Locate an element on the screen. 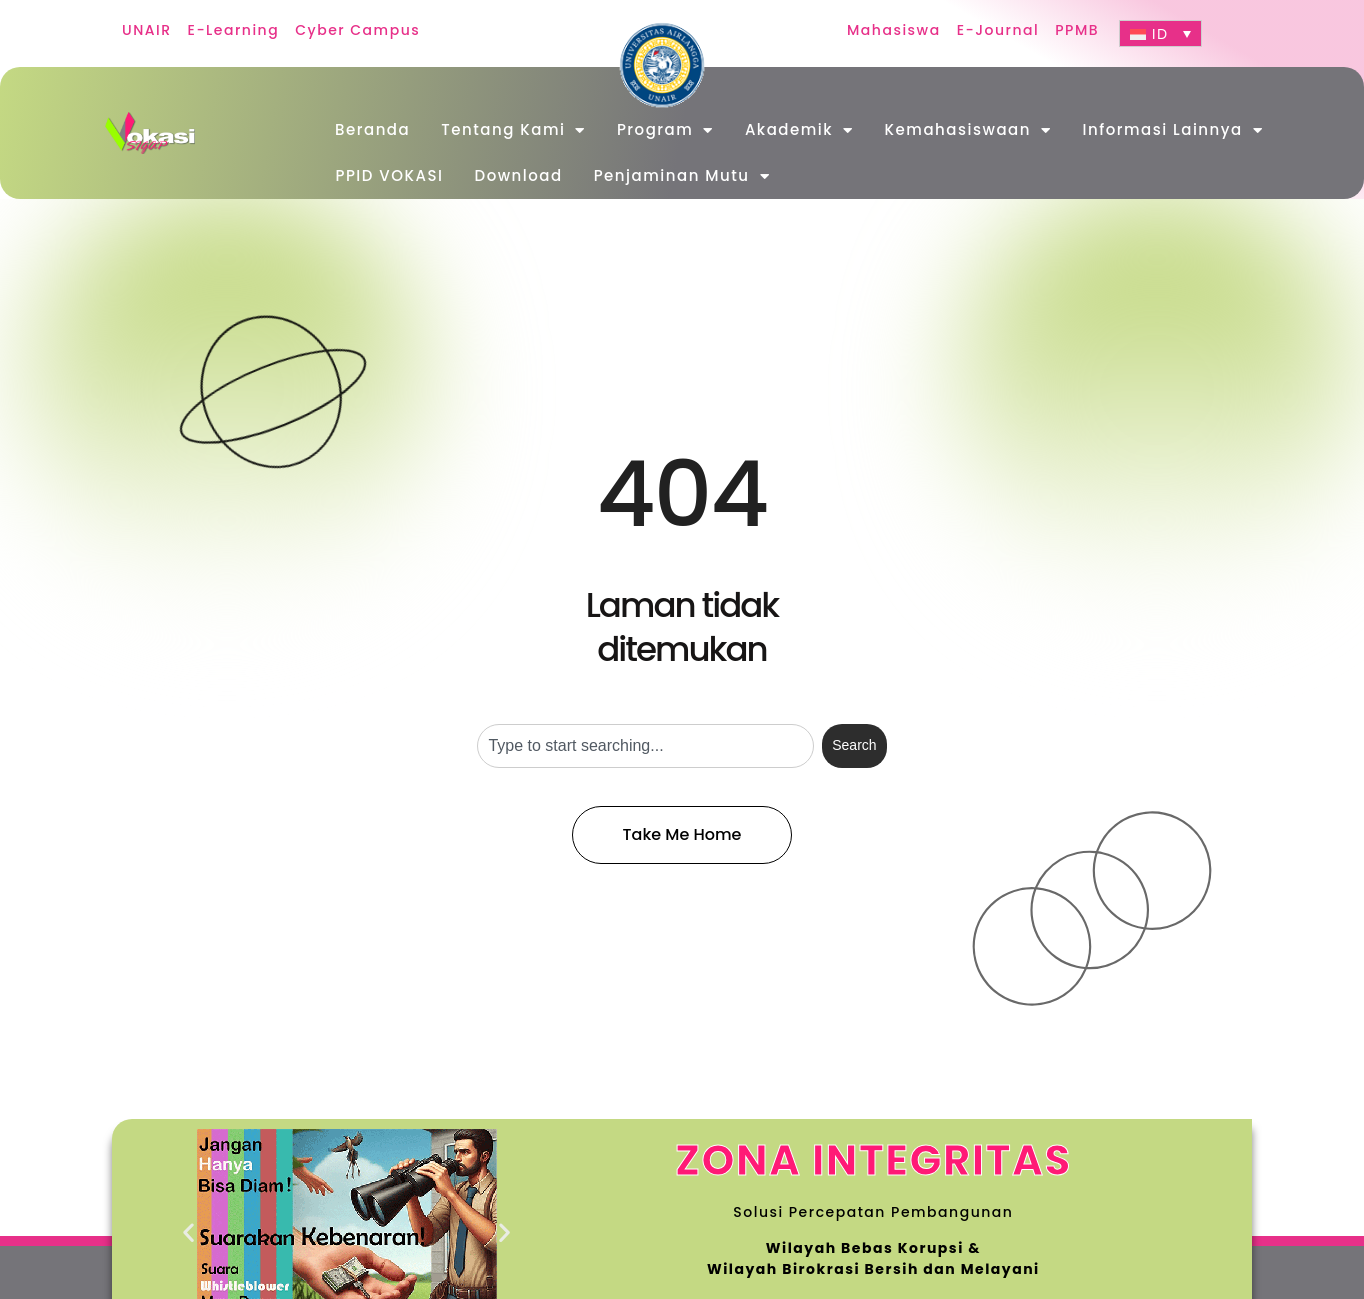 The width and height of the screenshot is (1364, 1299). Informasi Lainnya is located at coordinates (1172, 130).